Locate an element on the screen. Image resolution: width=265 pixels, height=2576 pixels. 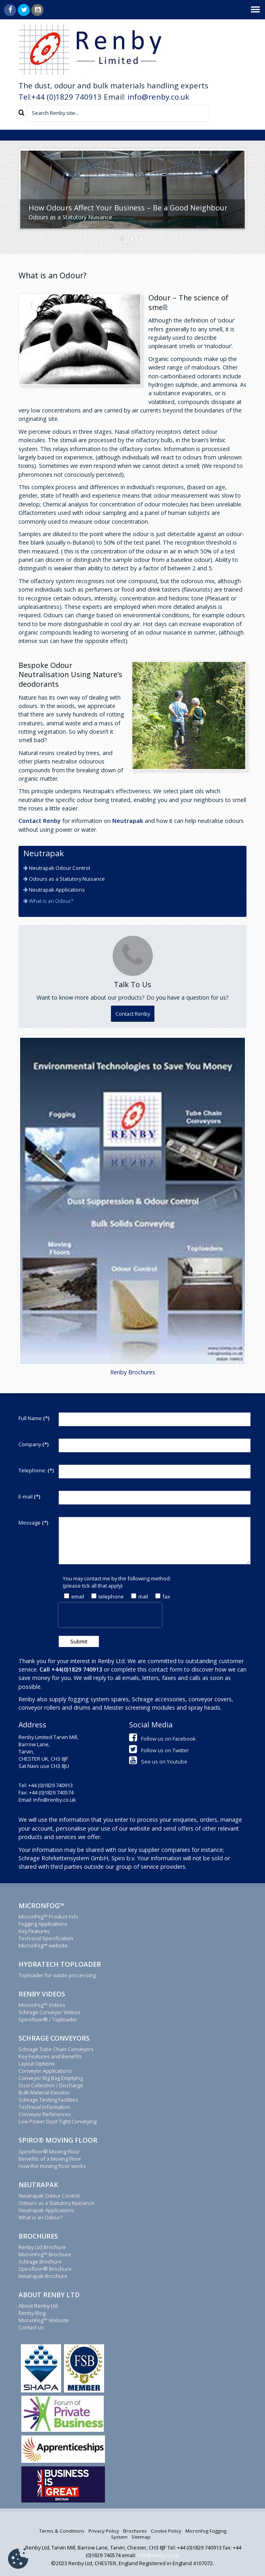
Conveyor References is located at coordinates (44, 2114).